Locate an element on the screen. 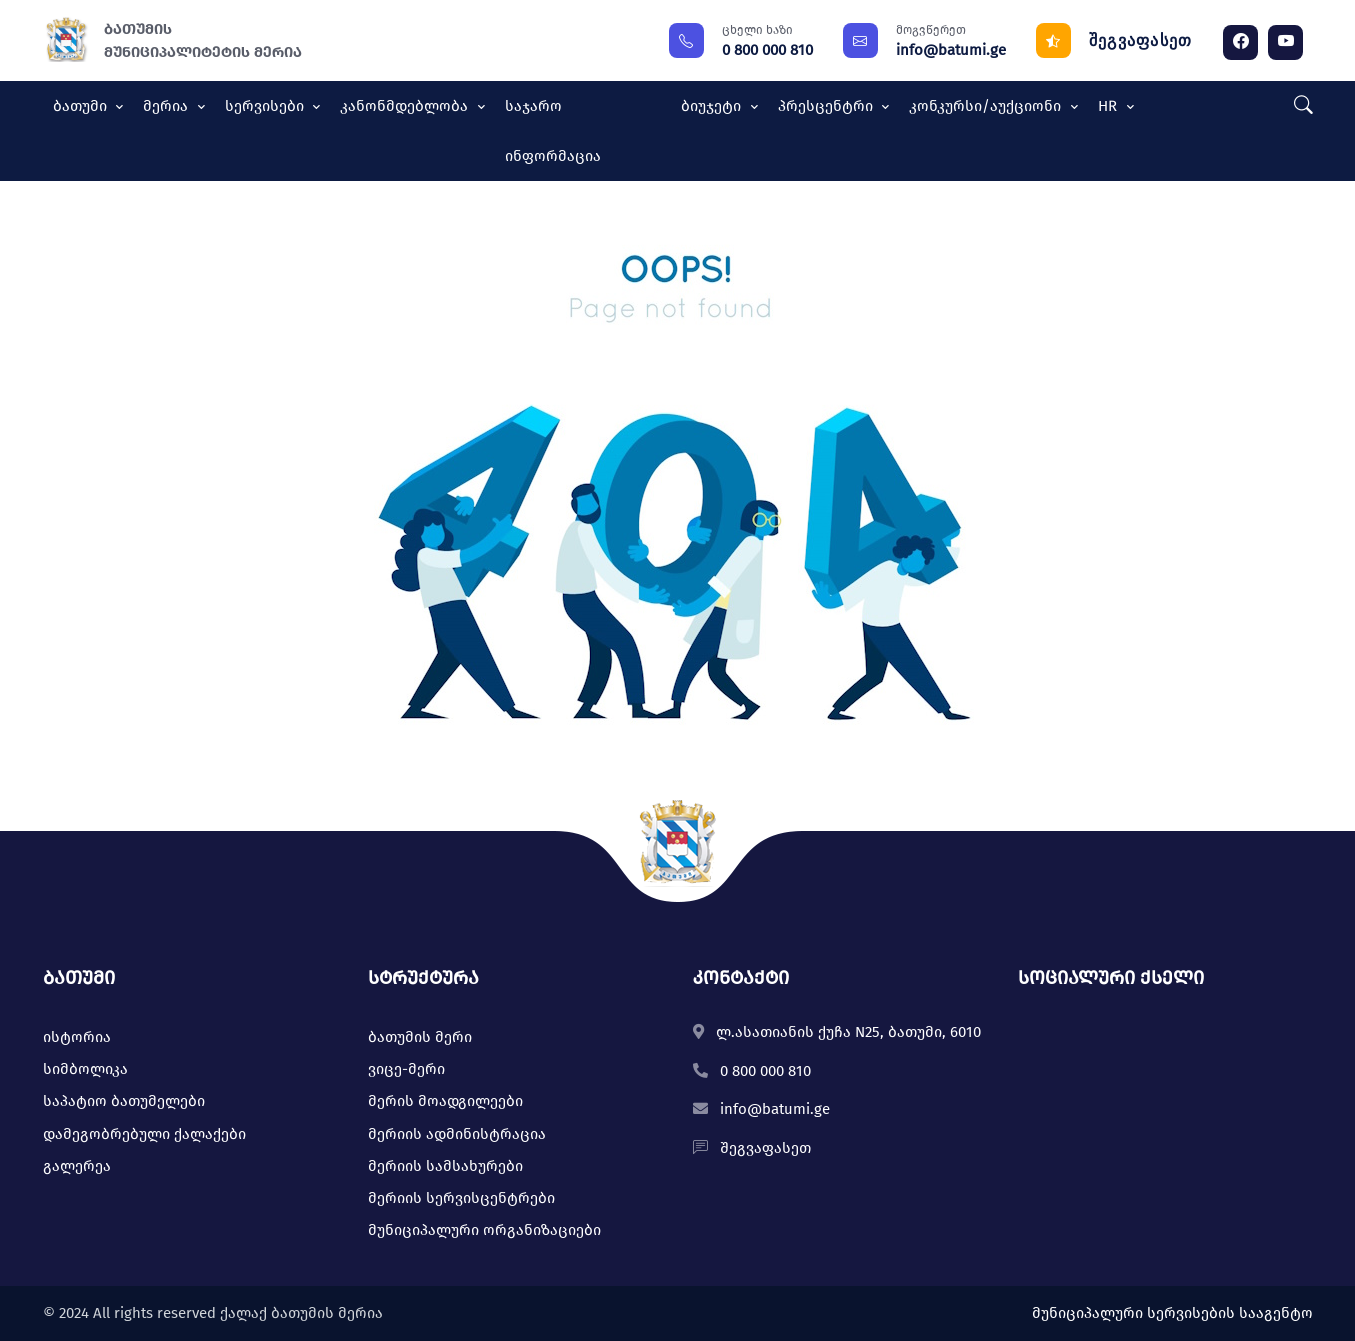 The image size is (1355, 1341). კანონმდებლობა is located at coordinates (406, 106).